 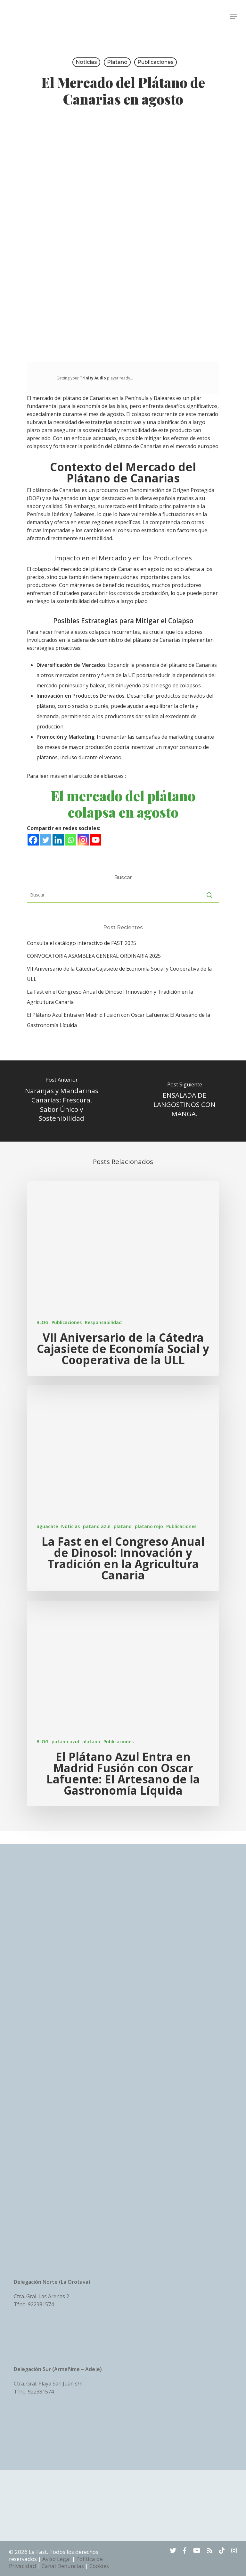 I want to click on CONVOCATORIA ASAMBLEA GENERAL ORDINARIA 2025, so click(x=94, y=955).